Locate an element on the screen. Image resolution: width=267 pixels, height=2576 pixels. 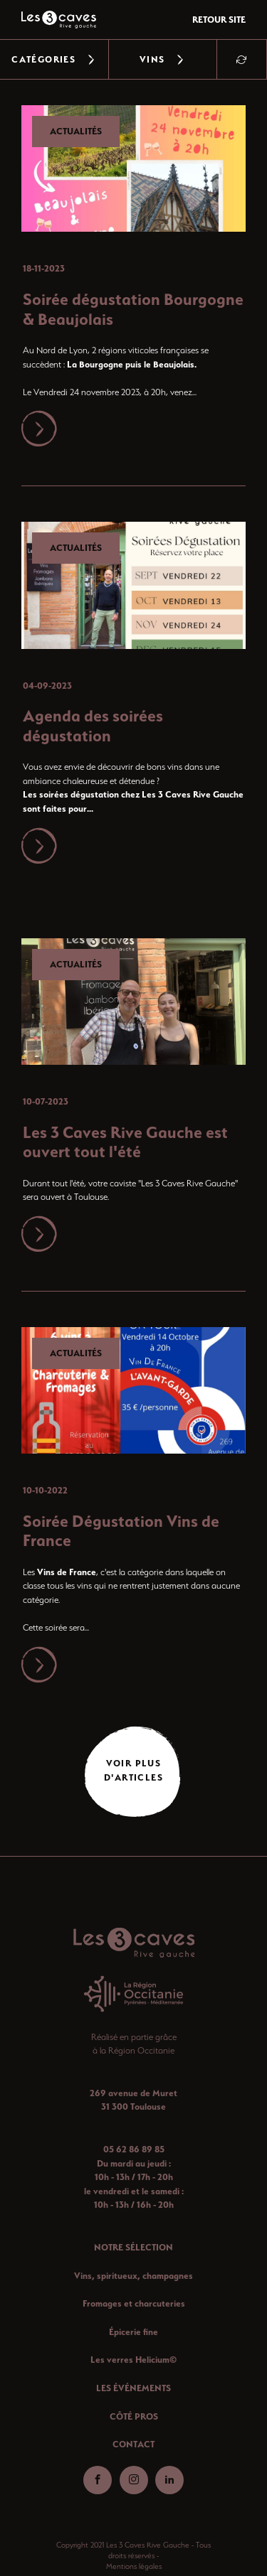
Vins, spiritueux, champagnes is located at coordinates (133, 2275).